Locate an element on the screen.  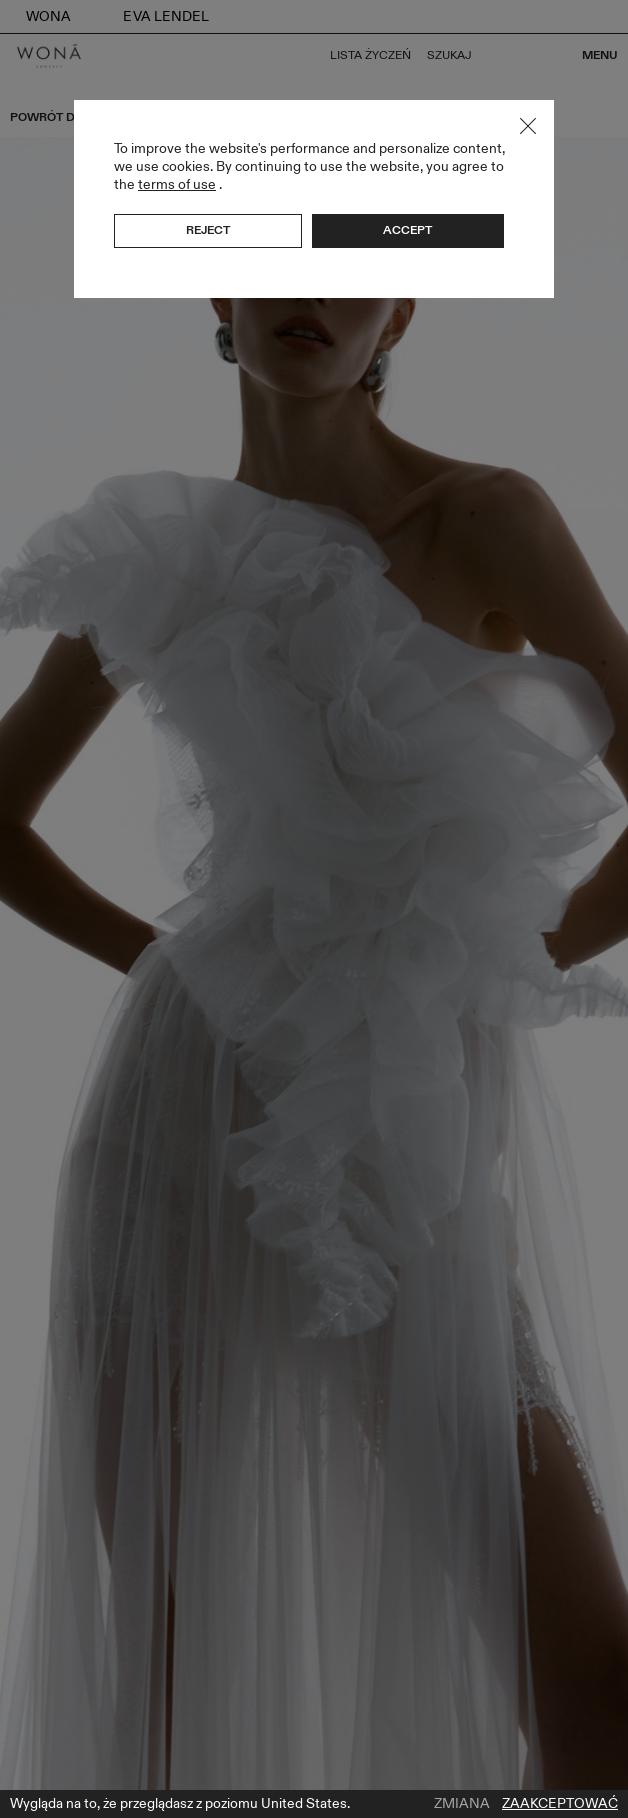
Zmiana is located at coordinates (462, 1804).